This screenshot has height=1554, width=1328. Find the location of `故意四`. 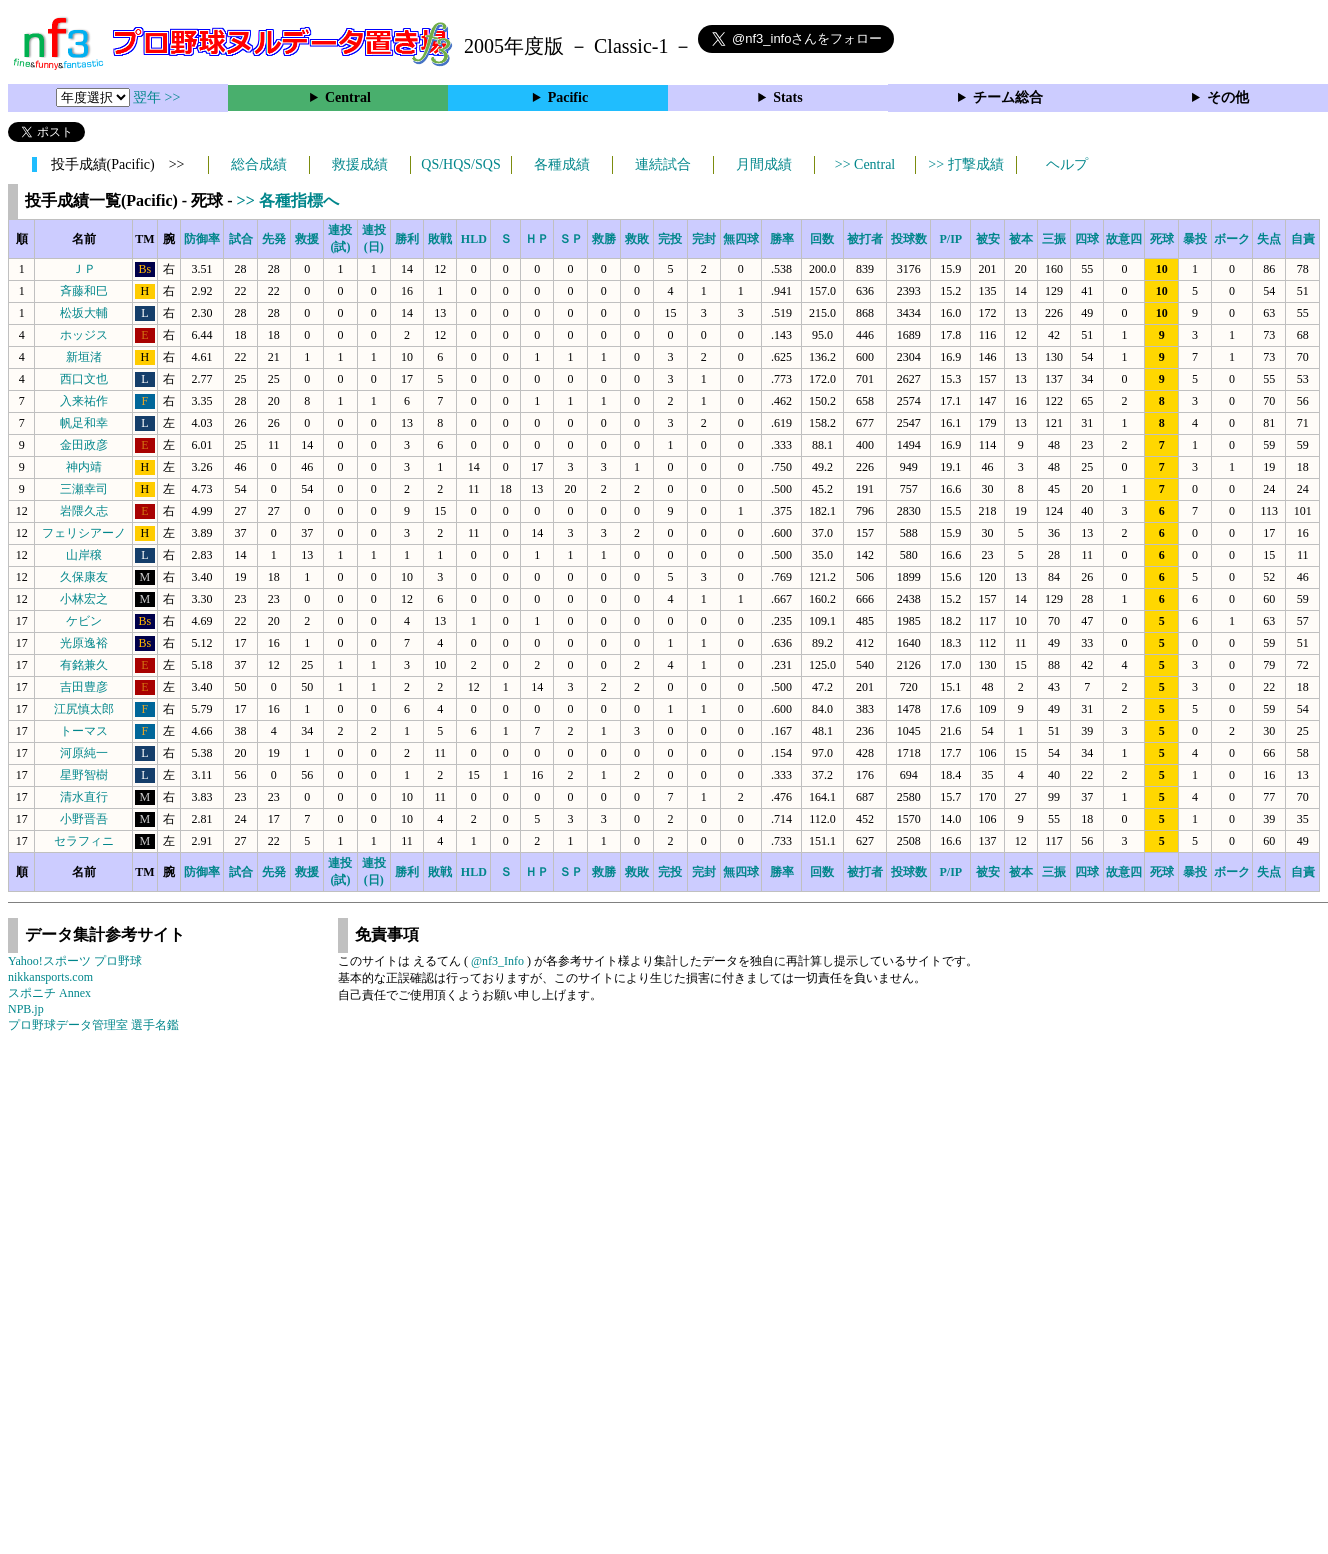

故意四 is located at coordinates (1124, 239).